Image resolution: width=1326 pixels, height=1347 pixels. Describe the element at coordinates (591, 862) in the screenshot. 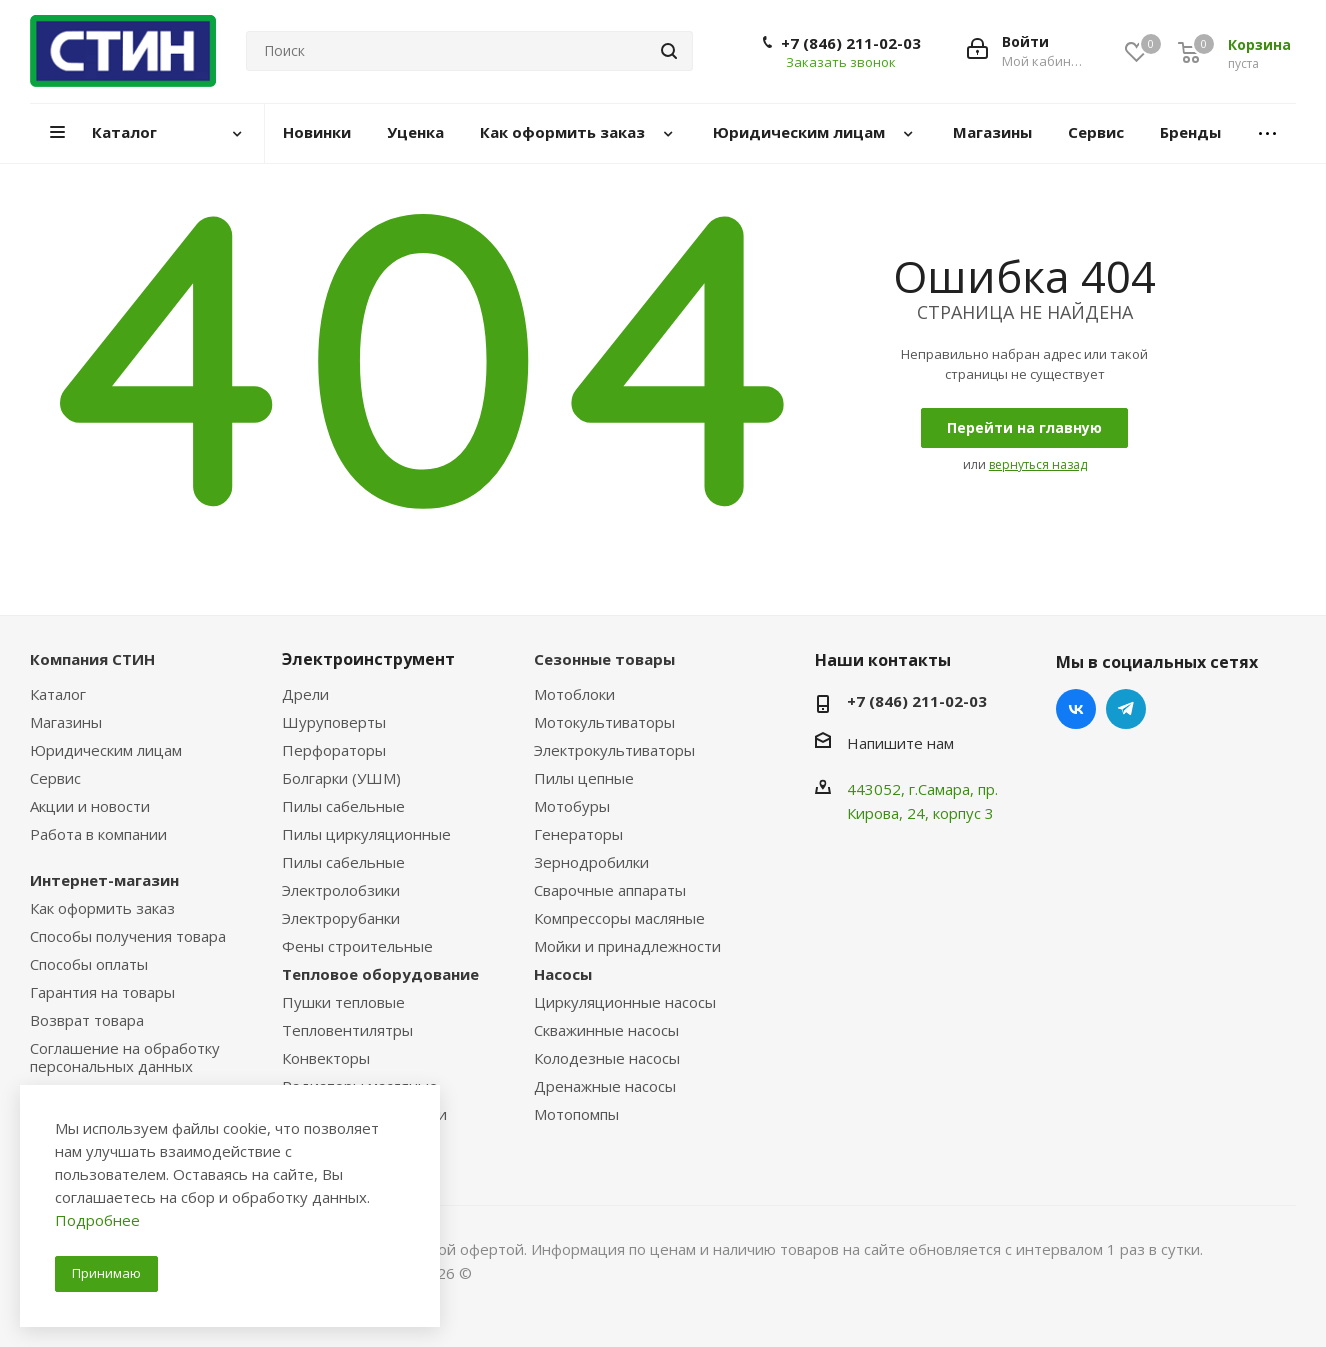

I see `Зернодробилки` at that location.